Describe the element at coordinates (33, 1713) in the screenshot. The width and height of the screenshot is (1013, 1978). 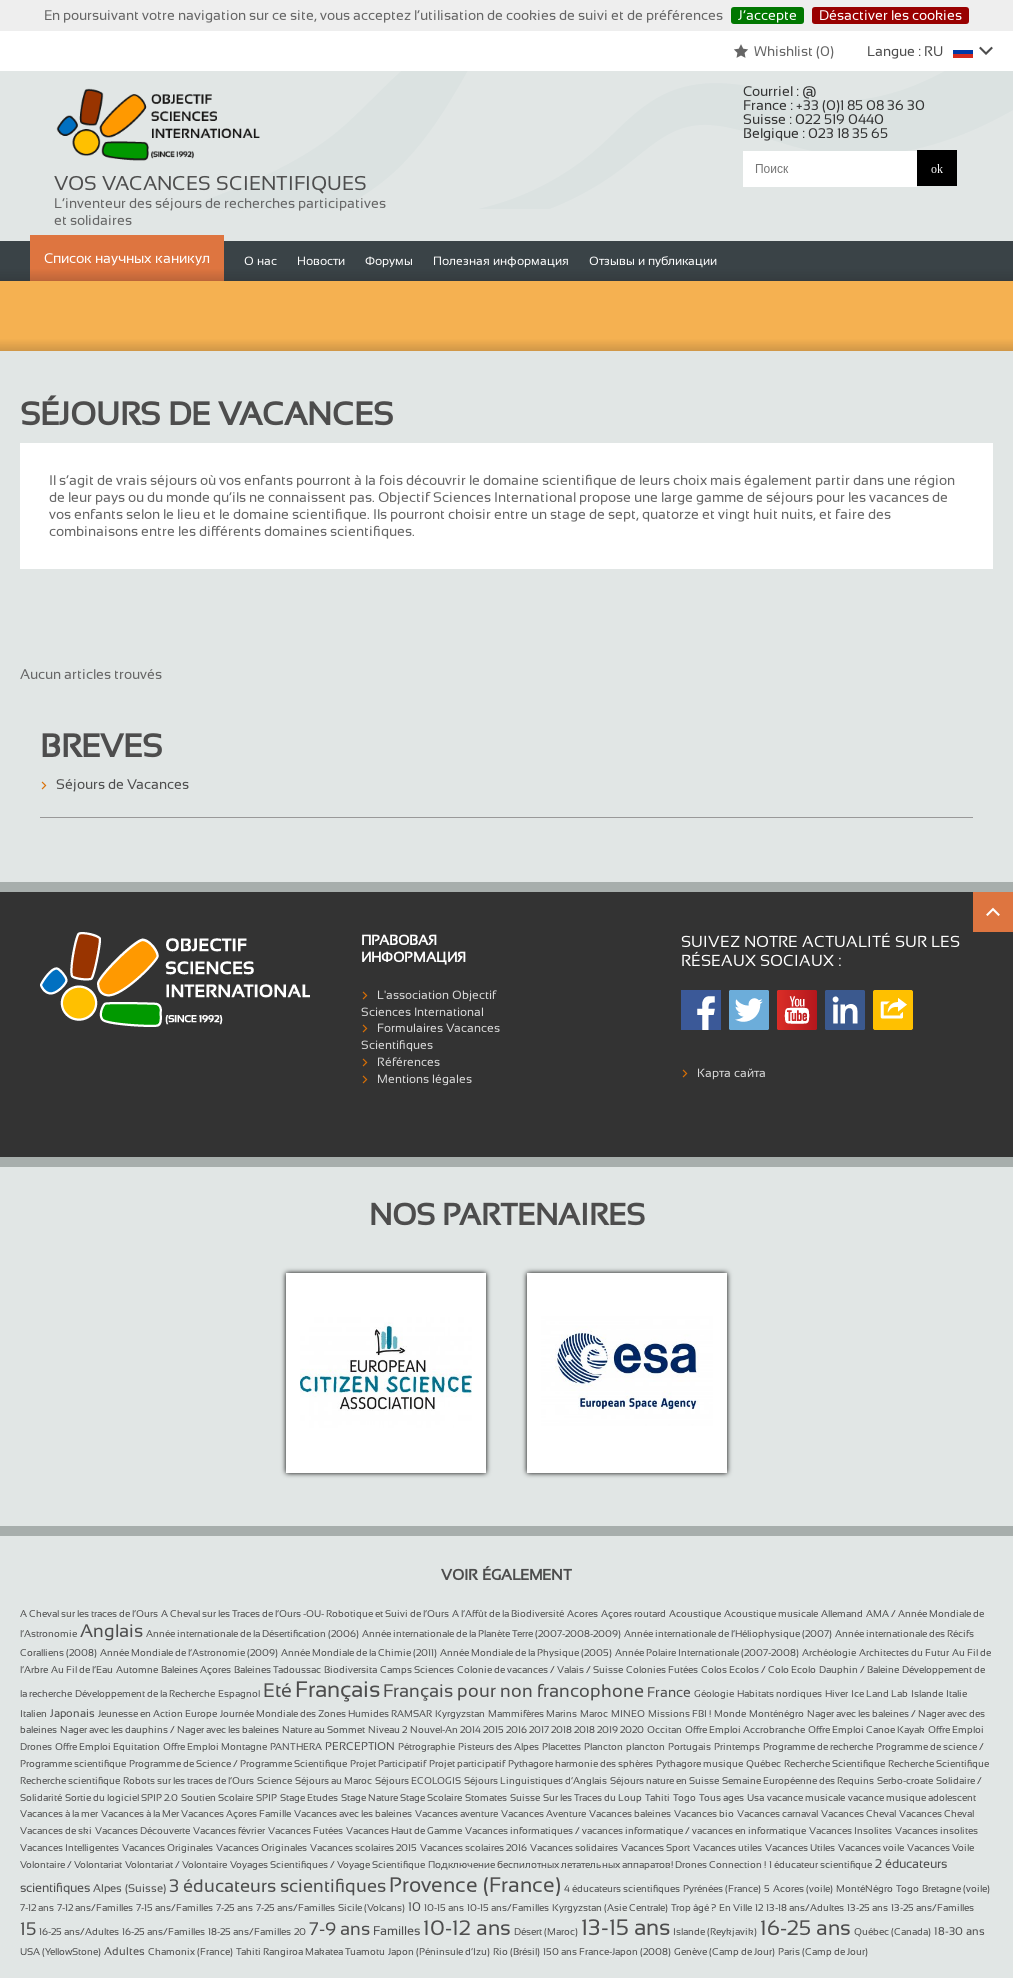
I see `Italien` at that location.